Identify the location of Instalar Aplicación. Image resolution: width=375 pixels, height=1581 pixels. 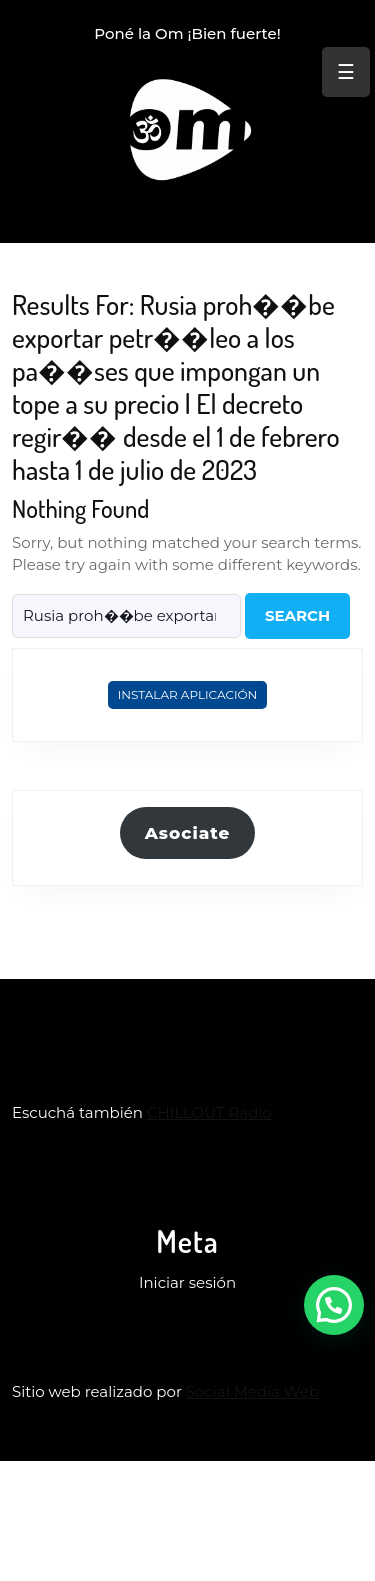
(188, 694).